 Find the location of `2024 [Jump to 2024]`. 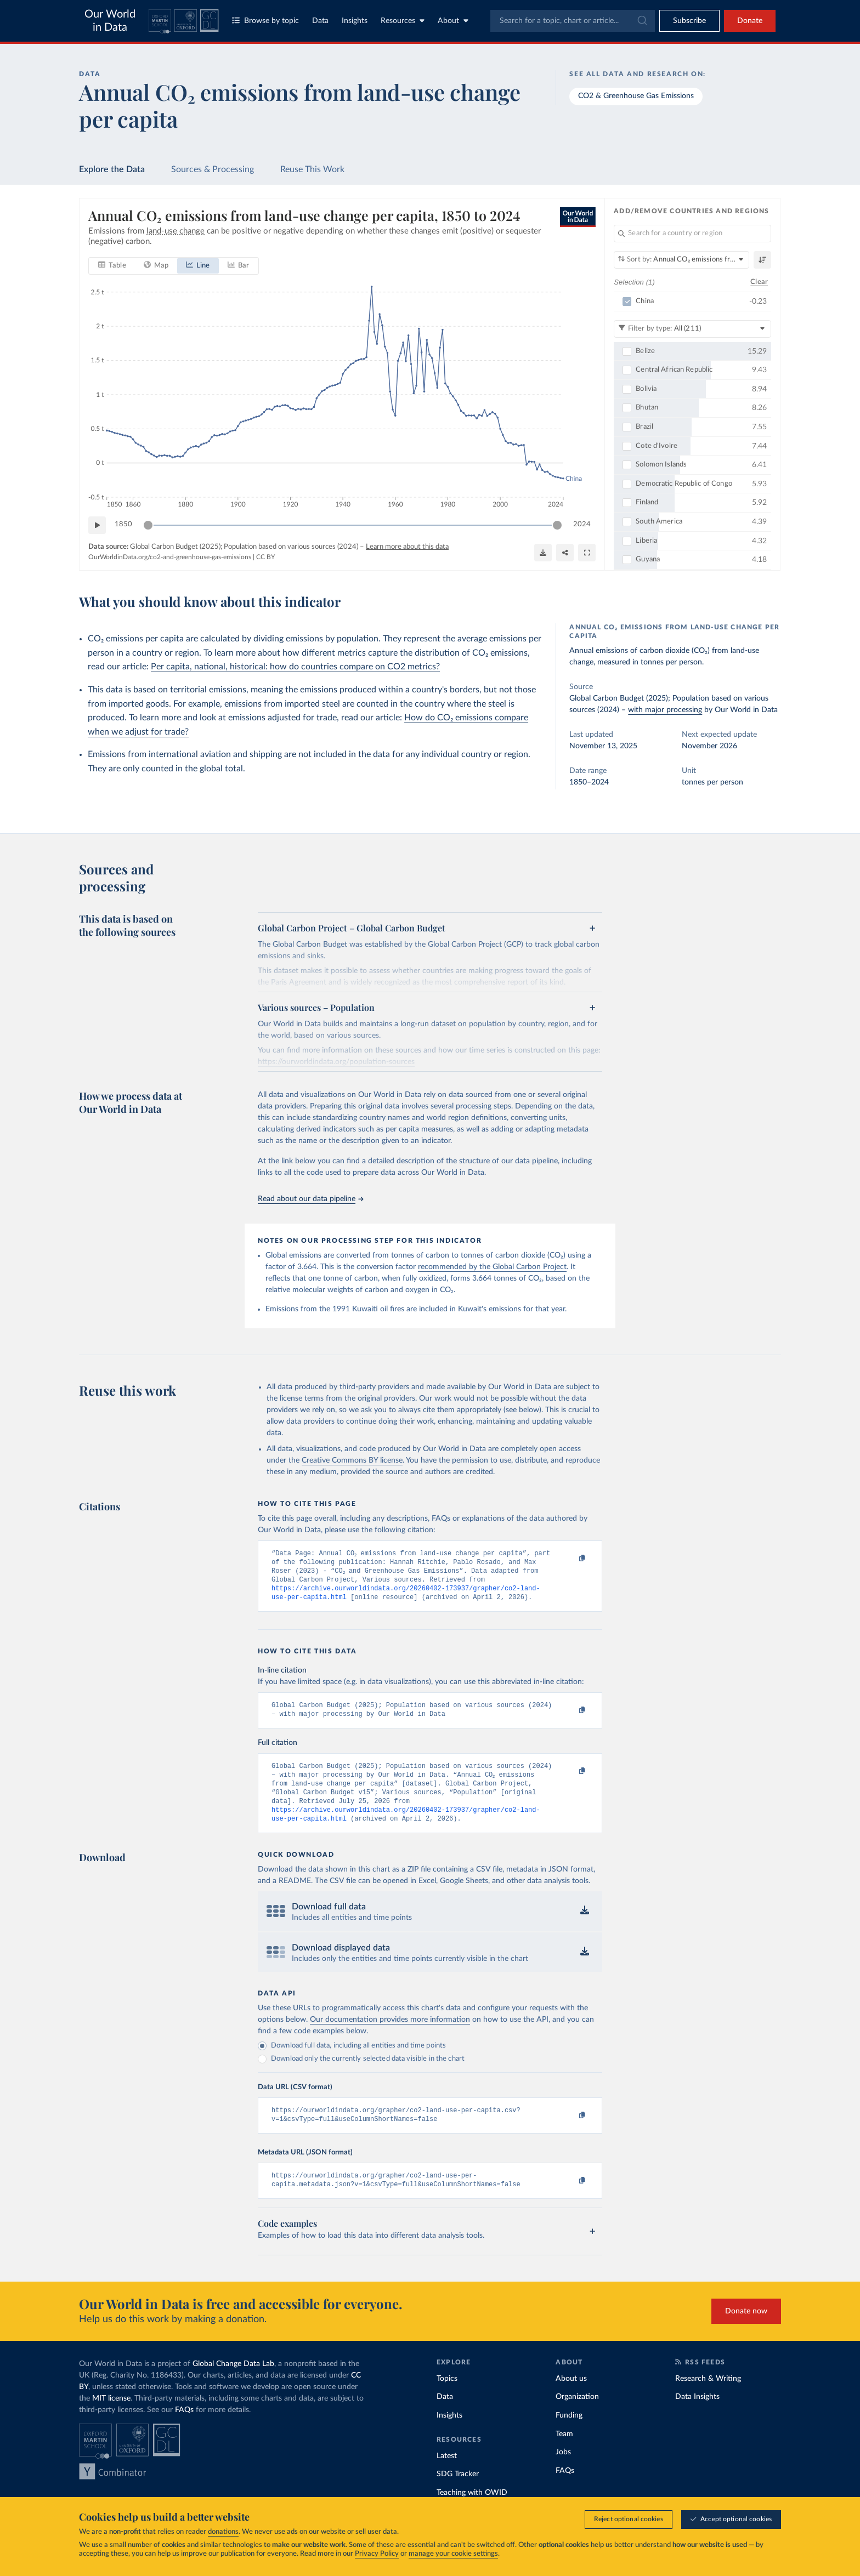

2024 [Jump to 2024] is located at coordinates (582, 524).